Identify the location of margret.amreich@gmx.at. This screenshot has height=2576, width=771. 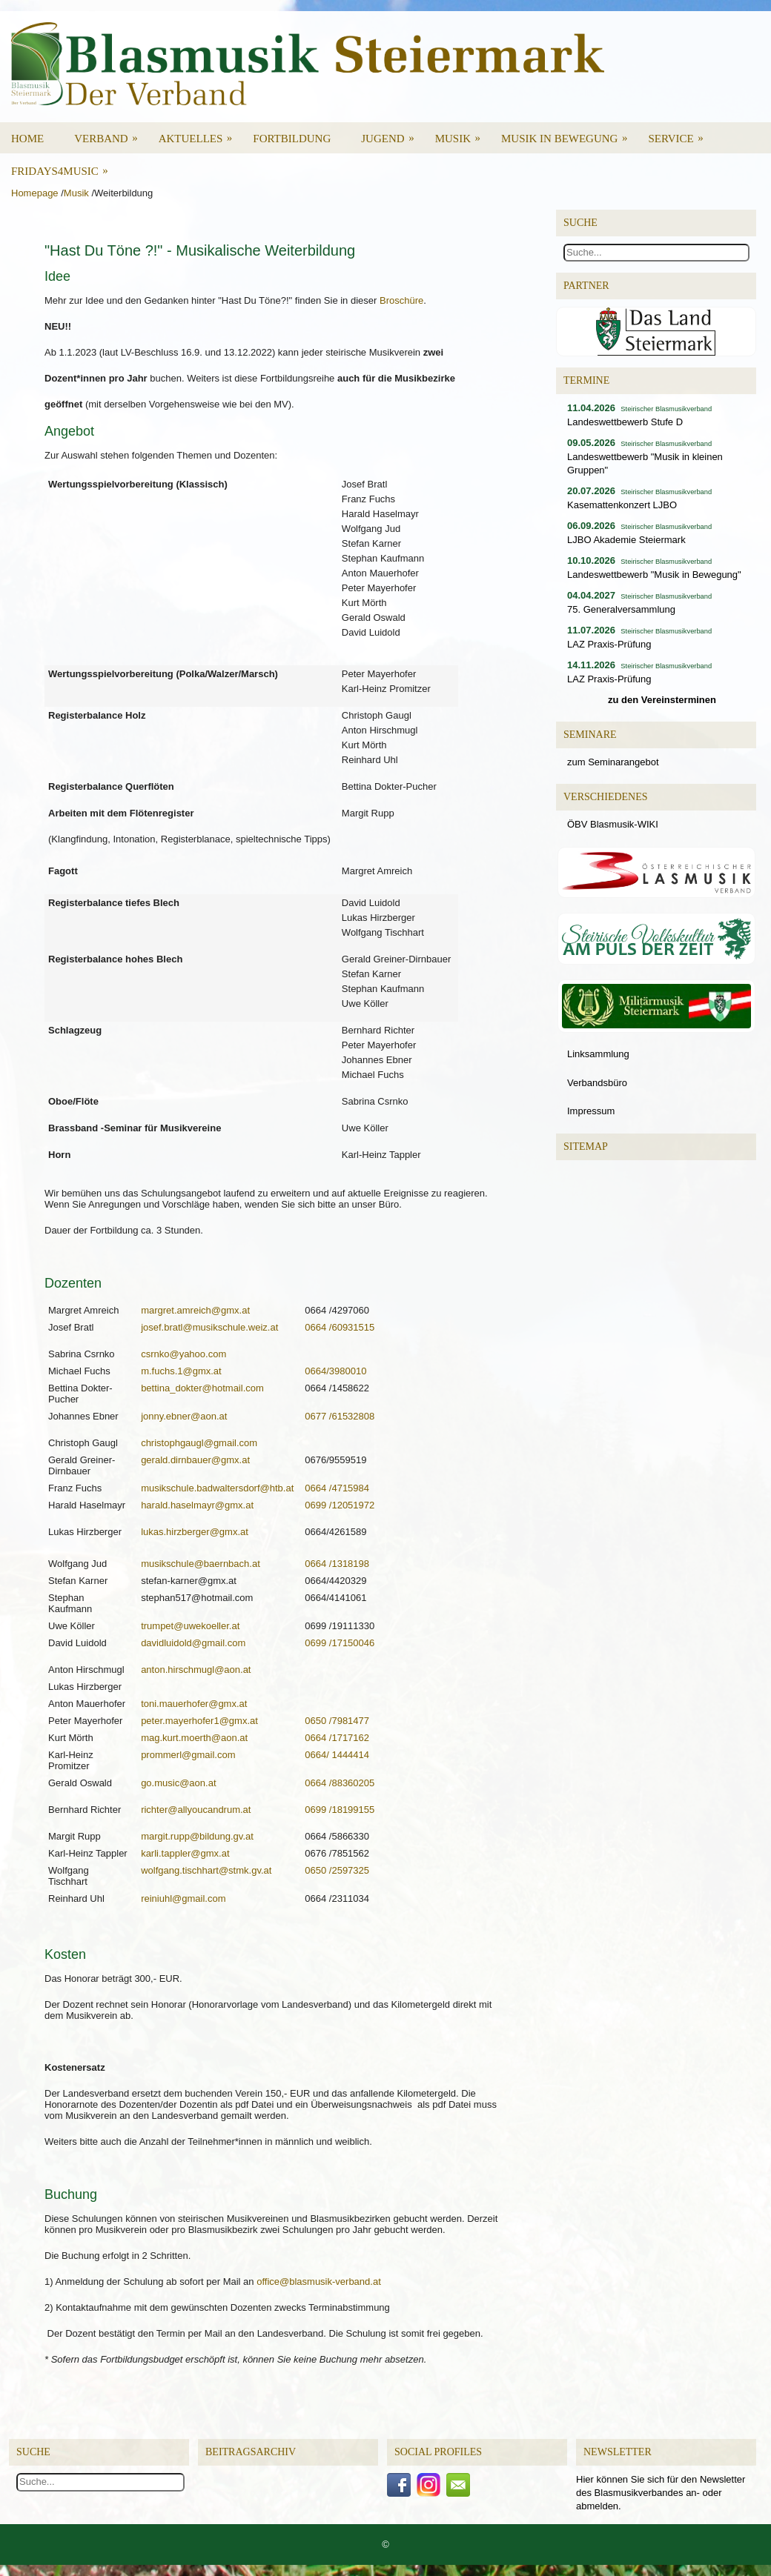
(195, 1310).